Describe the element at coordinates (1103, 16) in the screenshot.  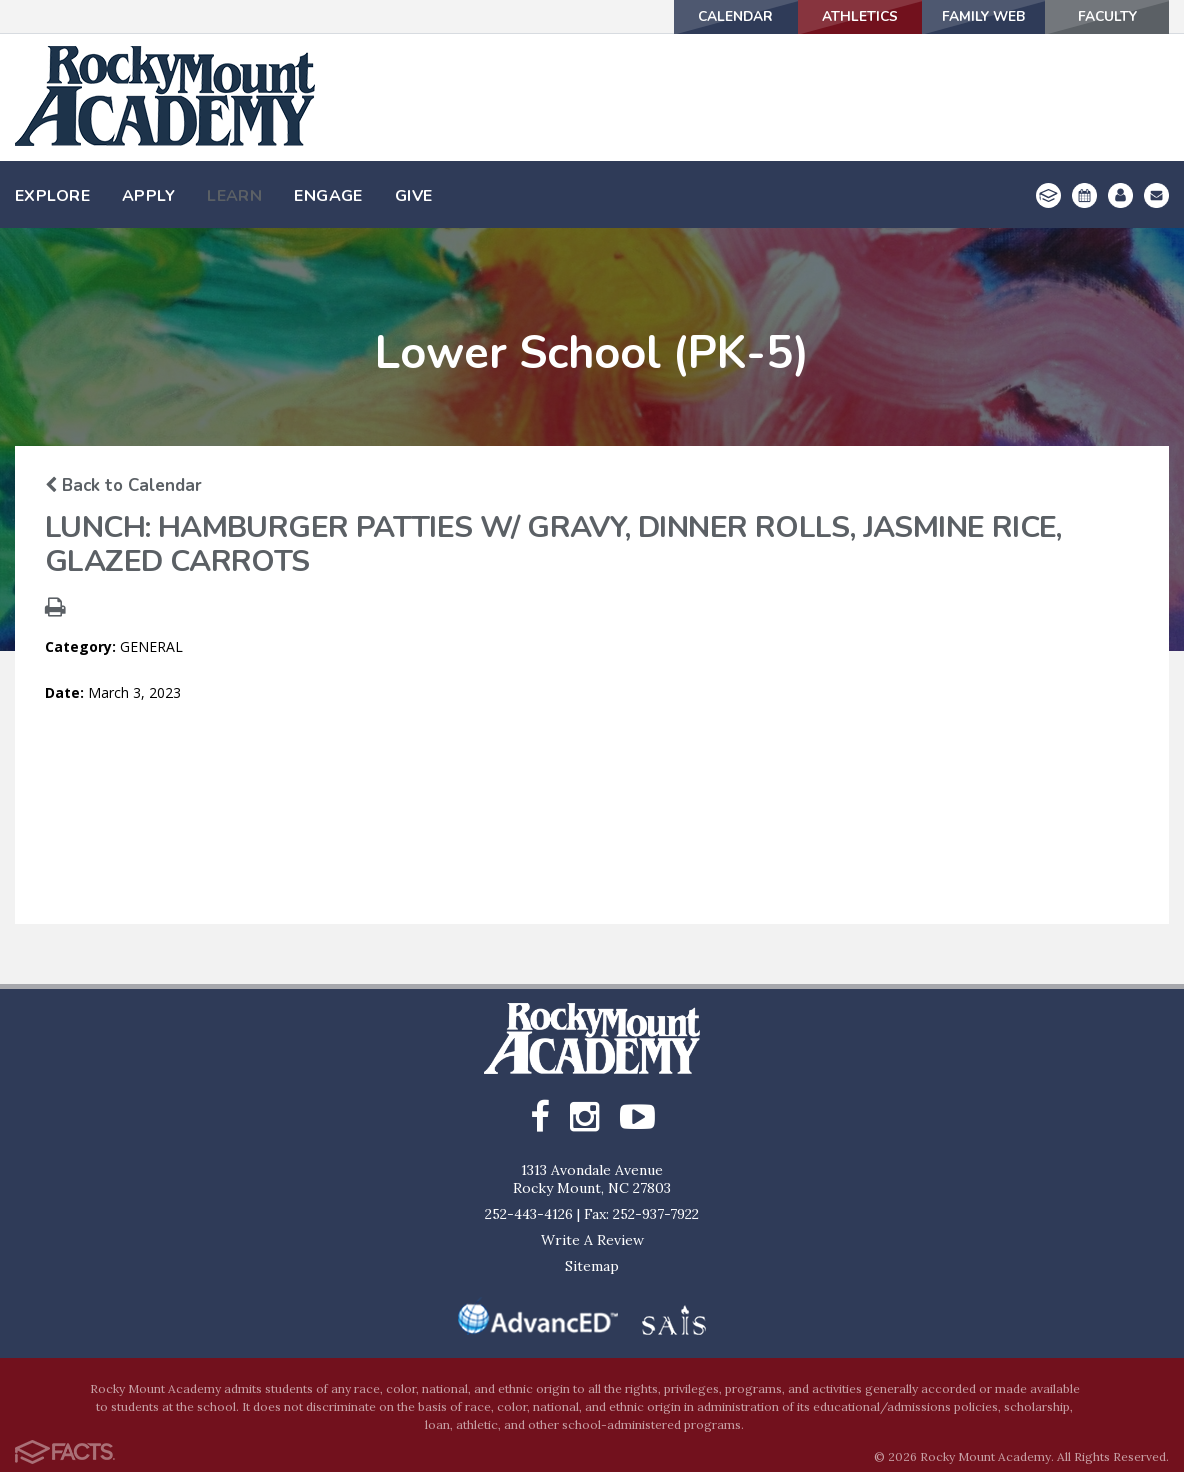
I see `Faculty` at that location.